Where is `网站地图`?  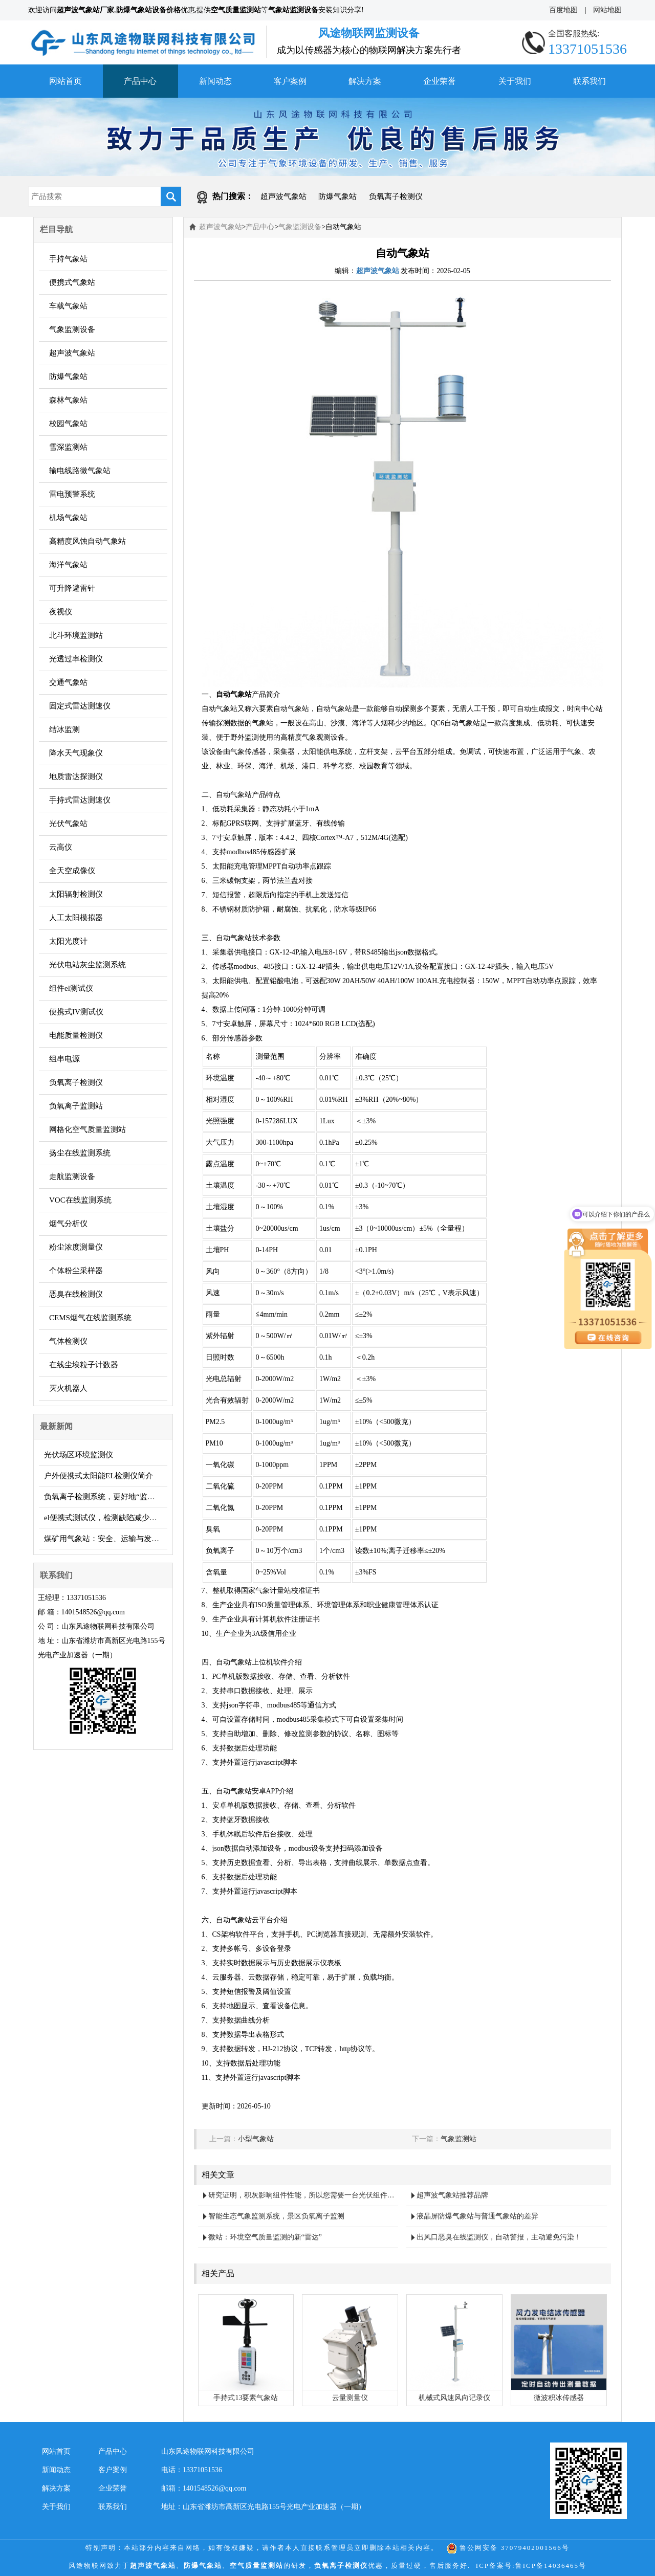
网站地图 is located at coordinates (607, 10).